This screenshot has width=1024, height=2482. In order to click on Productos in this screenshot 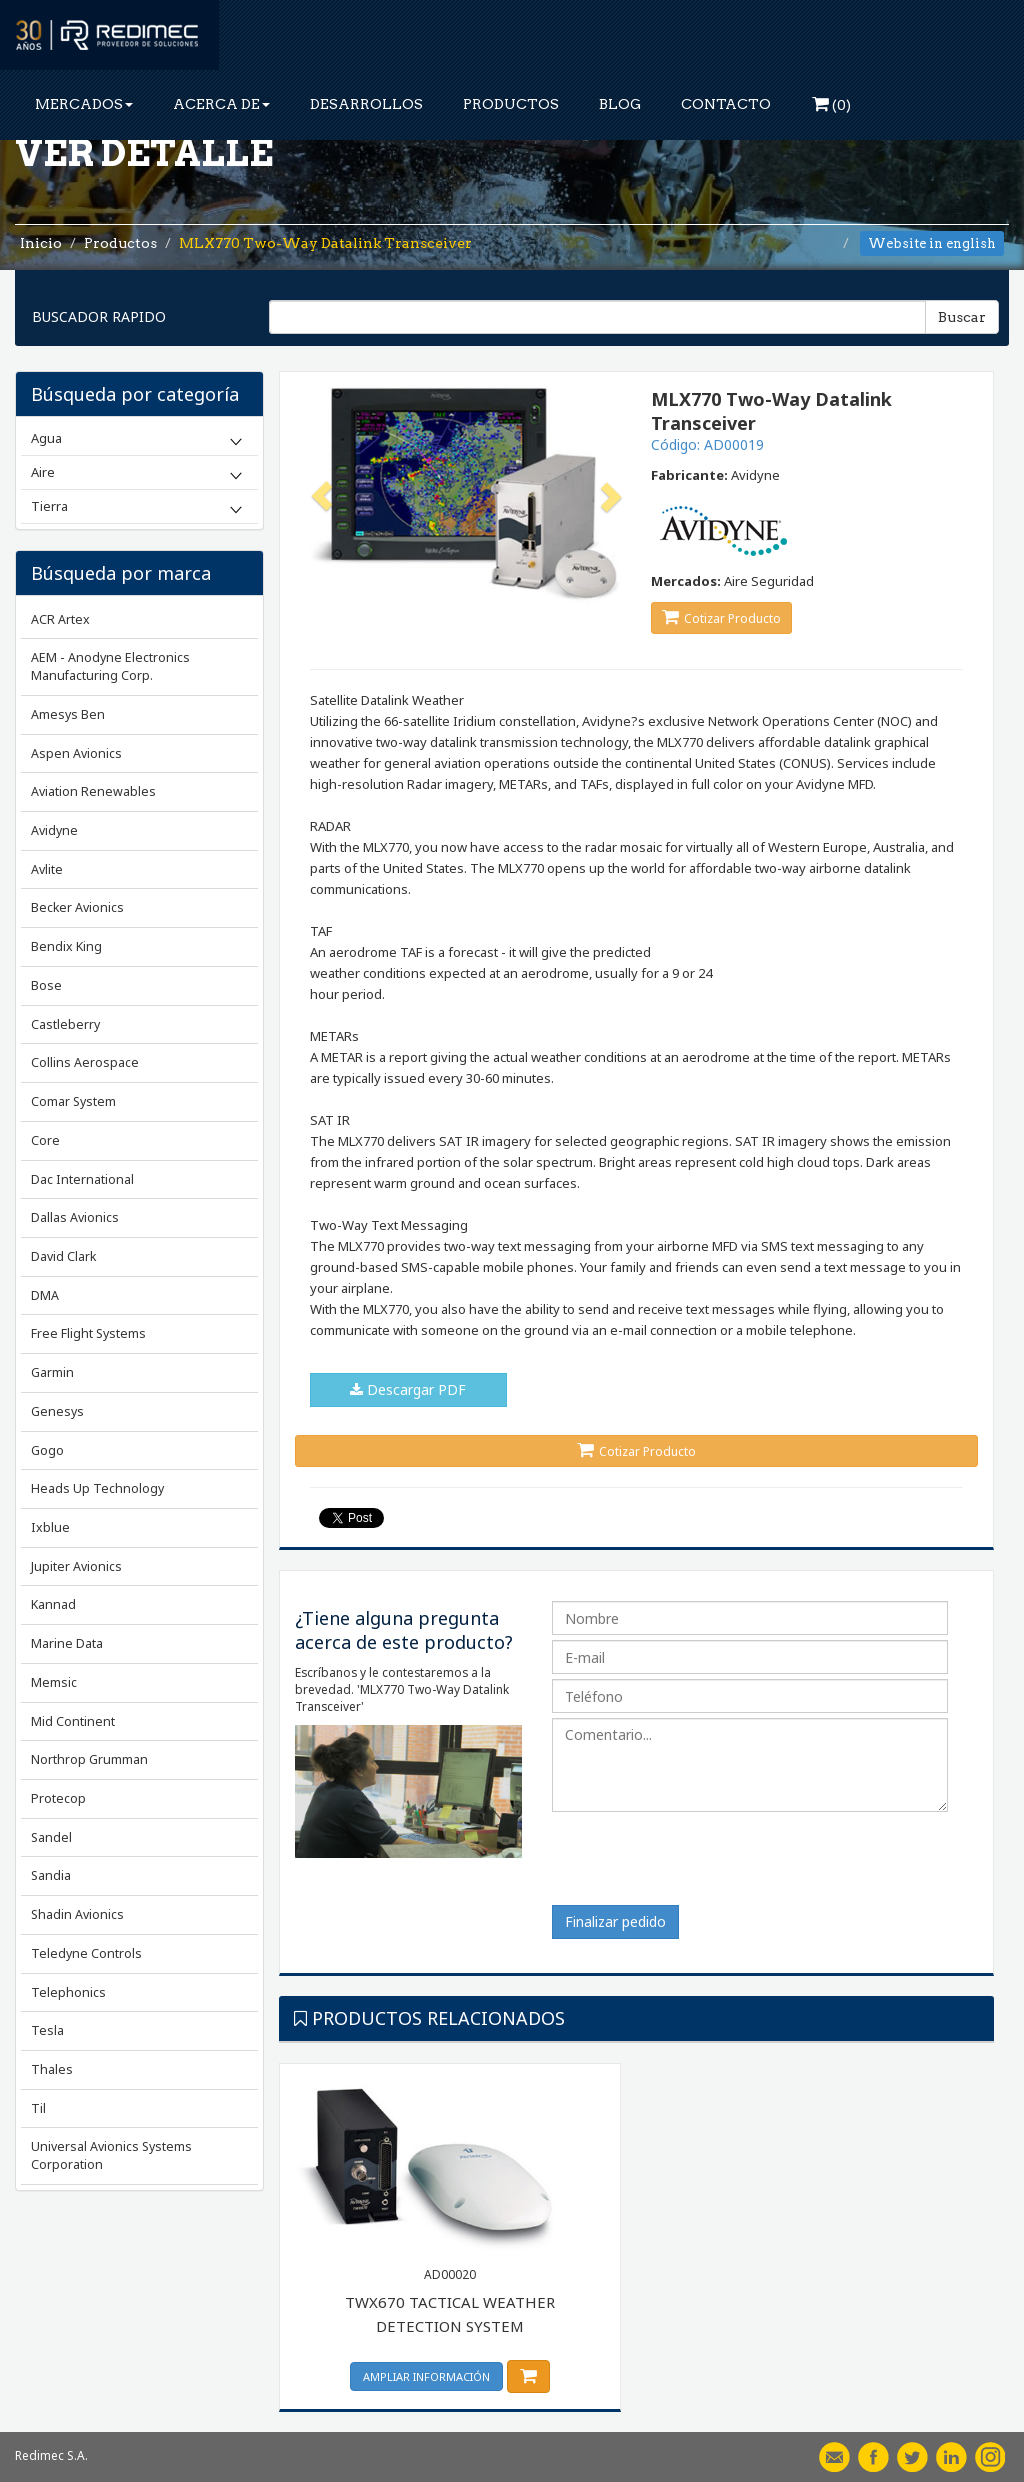, I will do `click(120, 243)`.